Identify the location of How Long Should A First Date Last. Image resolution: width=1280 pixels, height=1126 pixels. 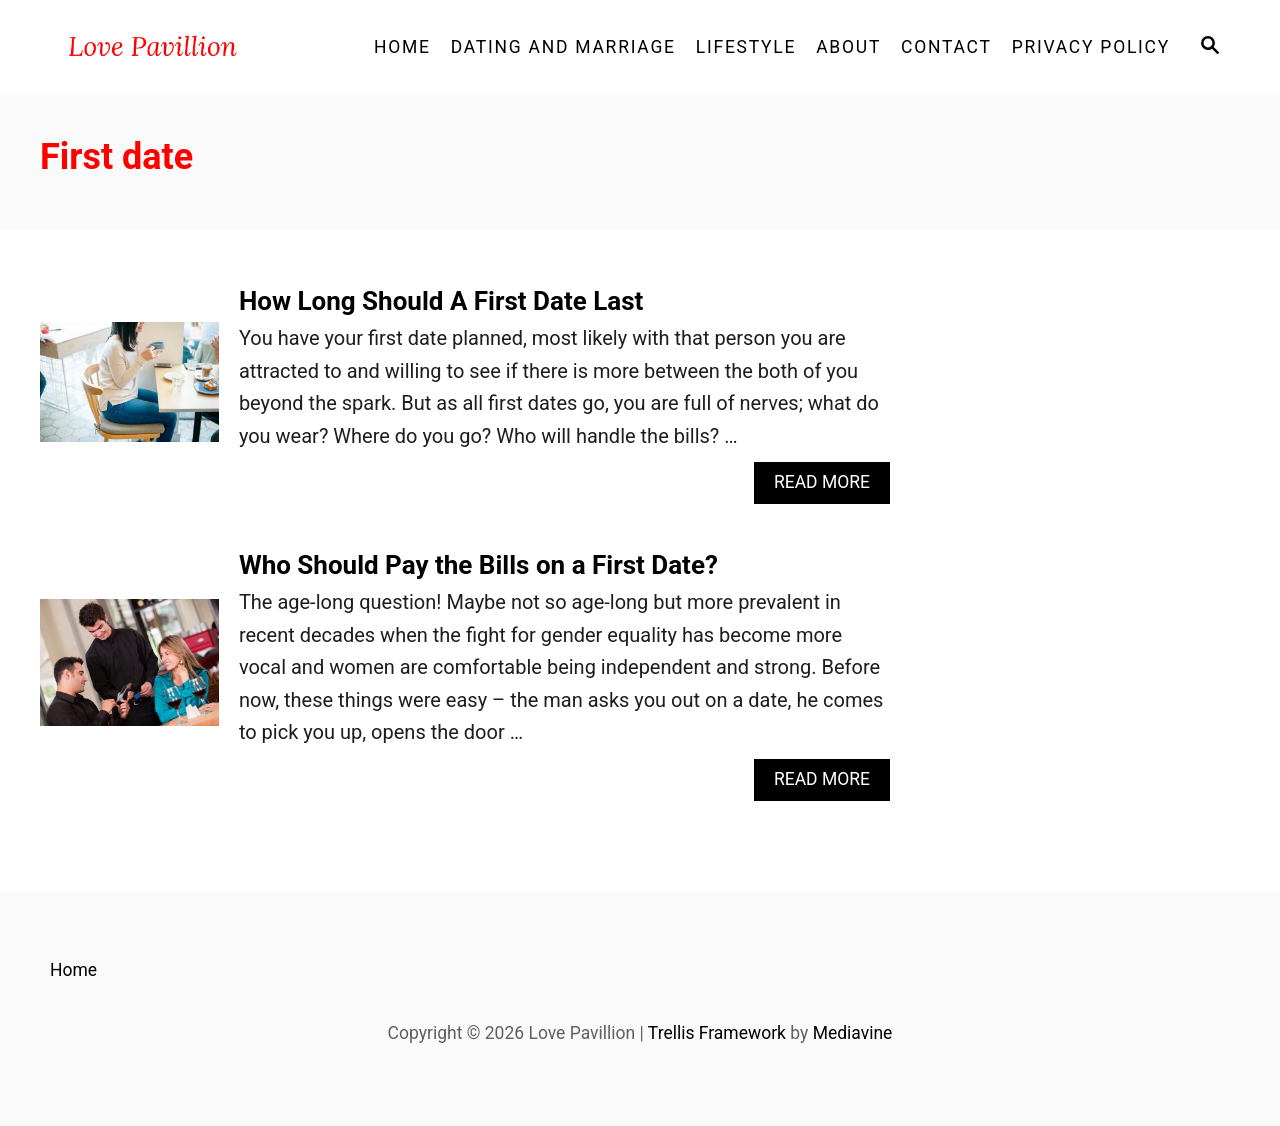
(441, 301).